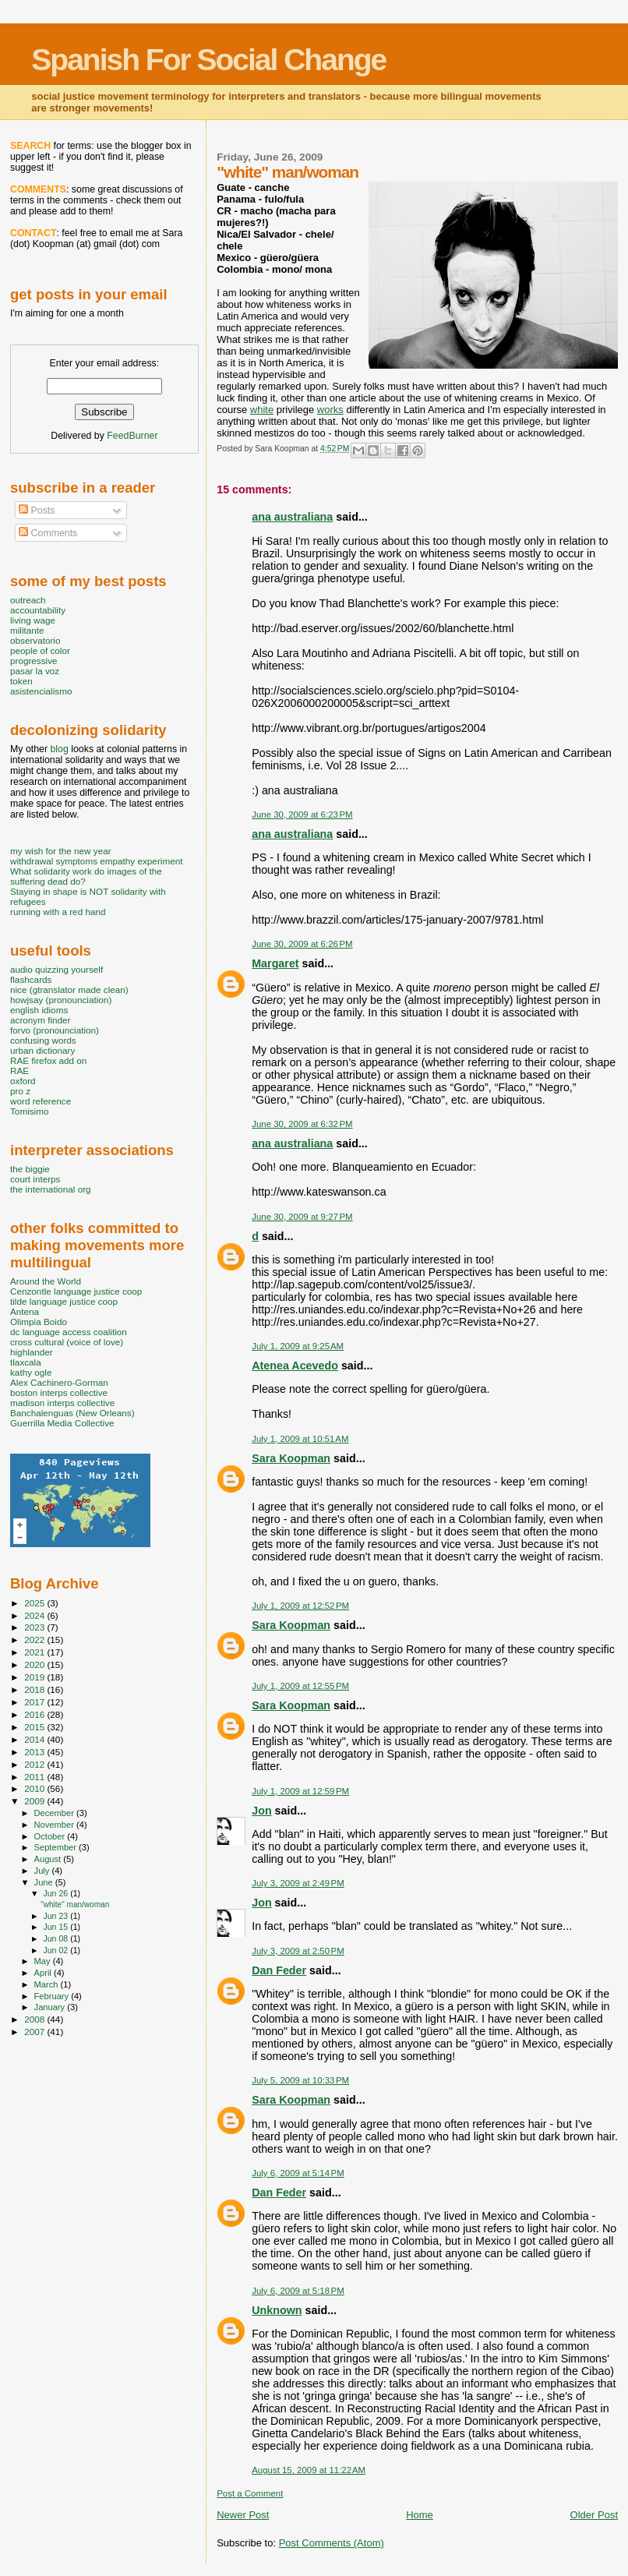 This screenshot has width=628, height=2576. I want to click on 2024, so click(35, 1615).